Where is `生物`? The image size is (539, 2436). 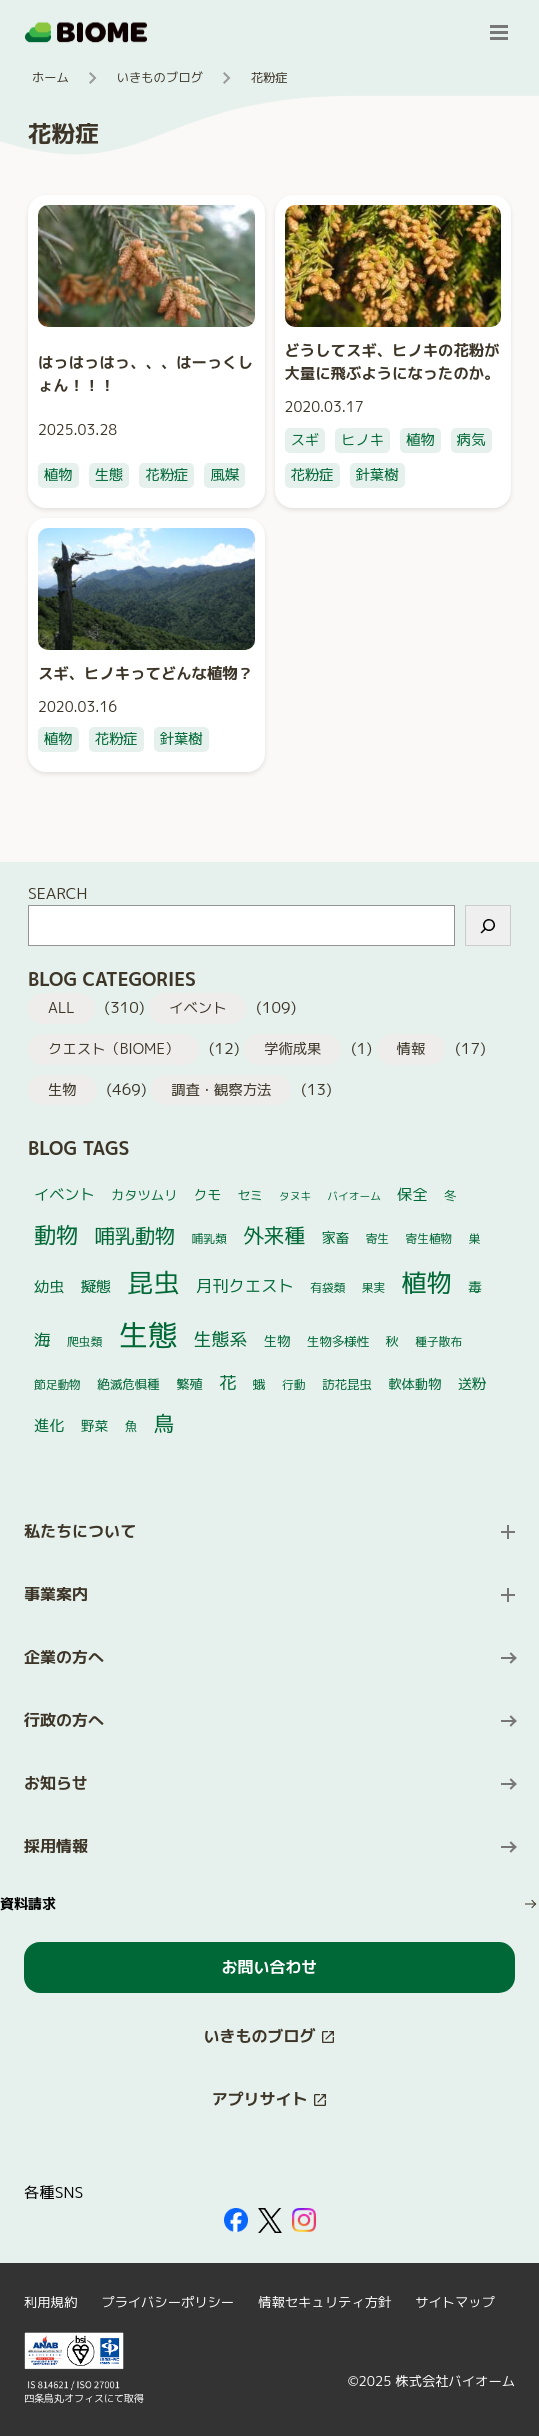
生物 is located at coordinates (62, 1090).